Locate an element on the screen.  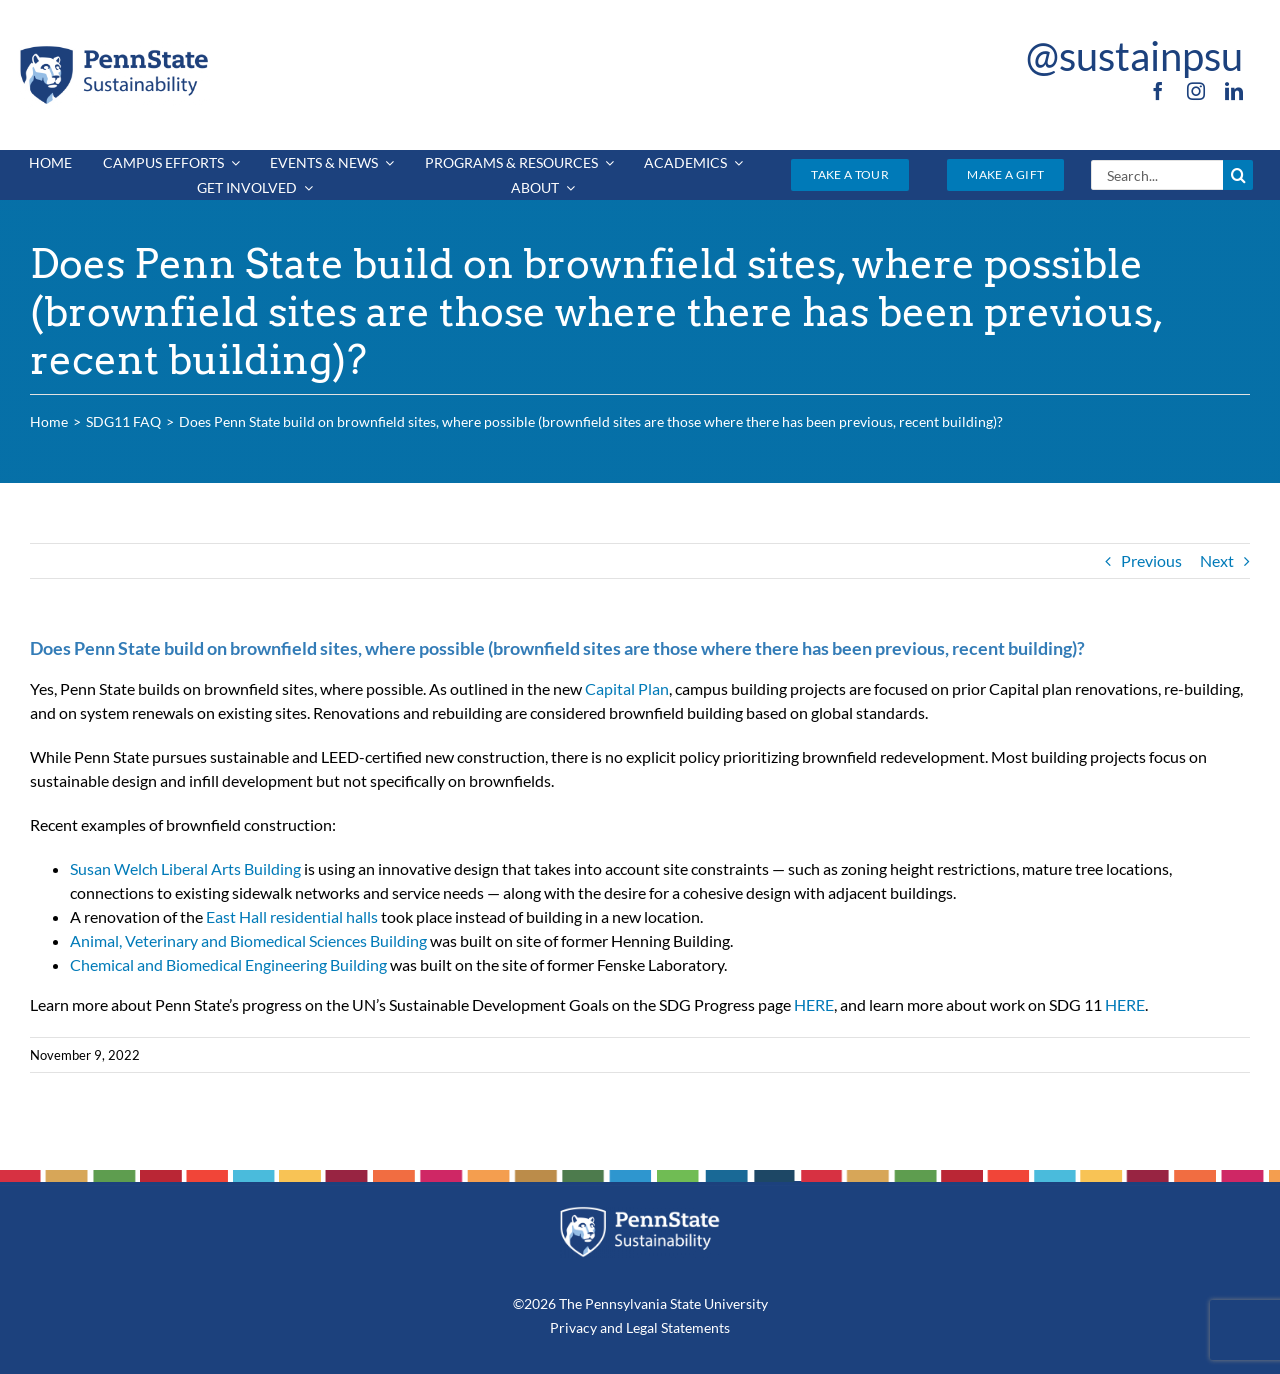
[facebook] is located at coordinates (1158, 91).